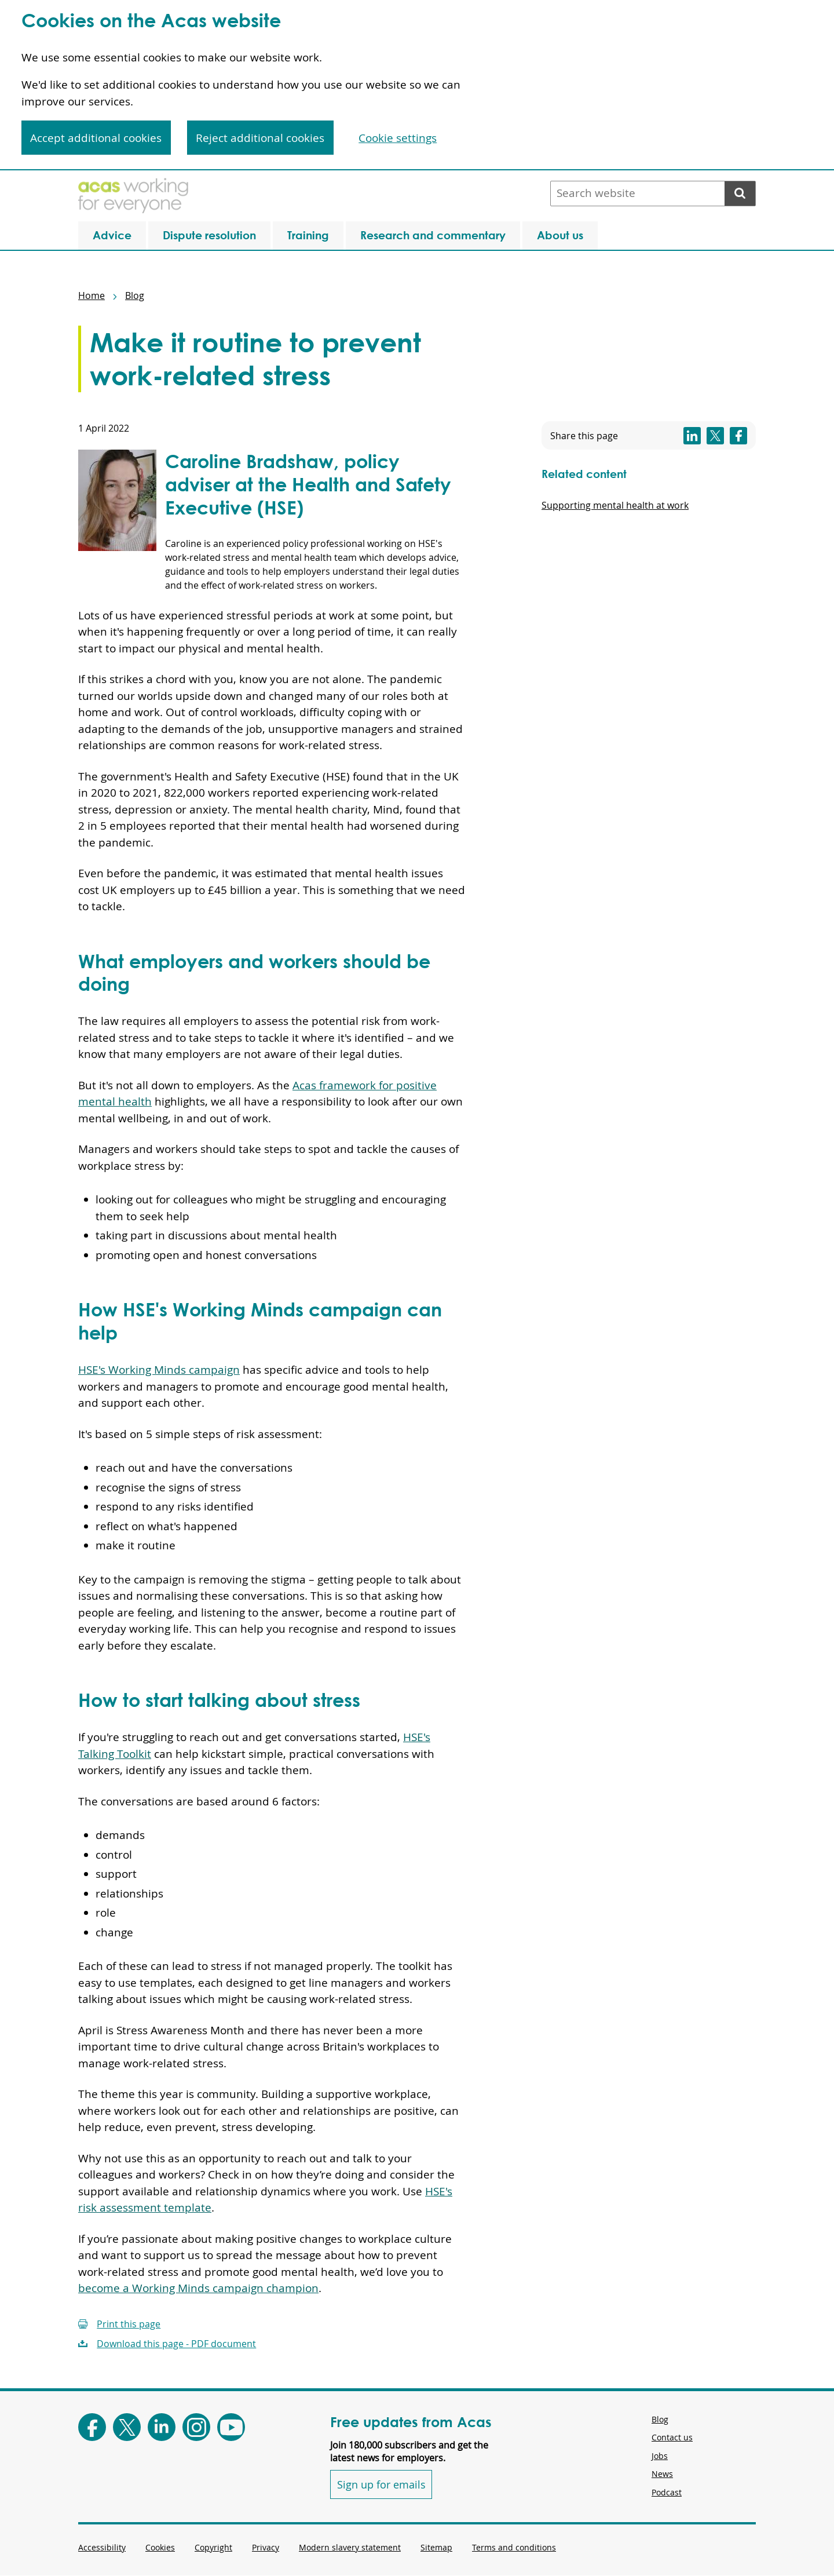 The height and width of the screenshot is (2576, 834). Describe the element at coordinates (231, 2427) in the screenshot. I see `[Follow Acas on Youtube]` at that location.